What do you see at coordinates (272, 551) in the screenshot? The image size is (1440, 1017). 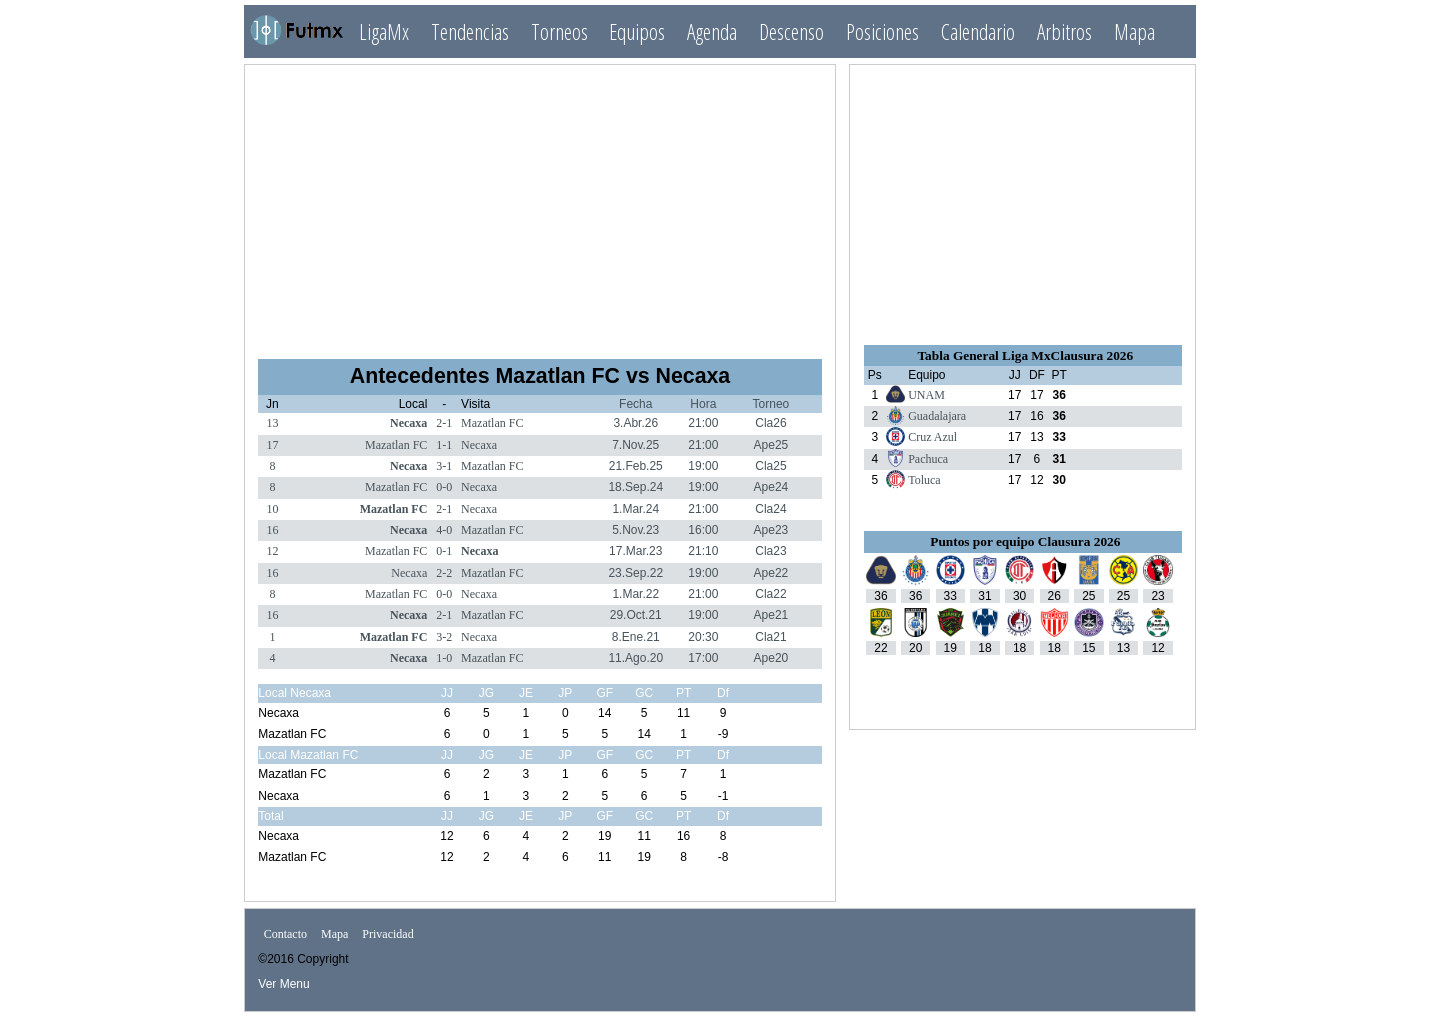 I see `12` at bounding box center [272, 551].